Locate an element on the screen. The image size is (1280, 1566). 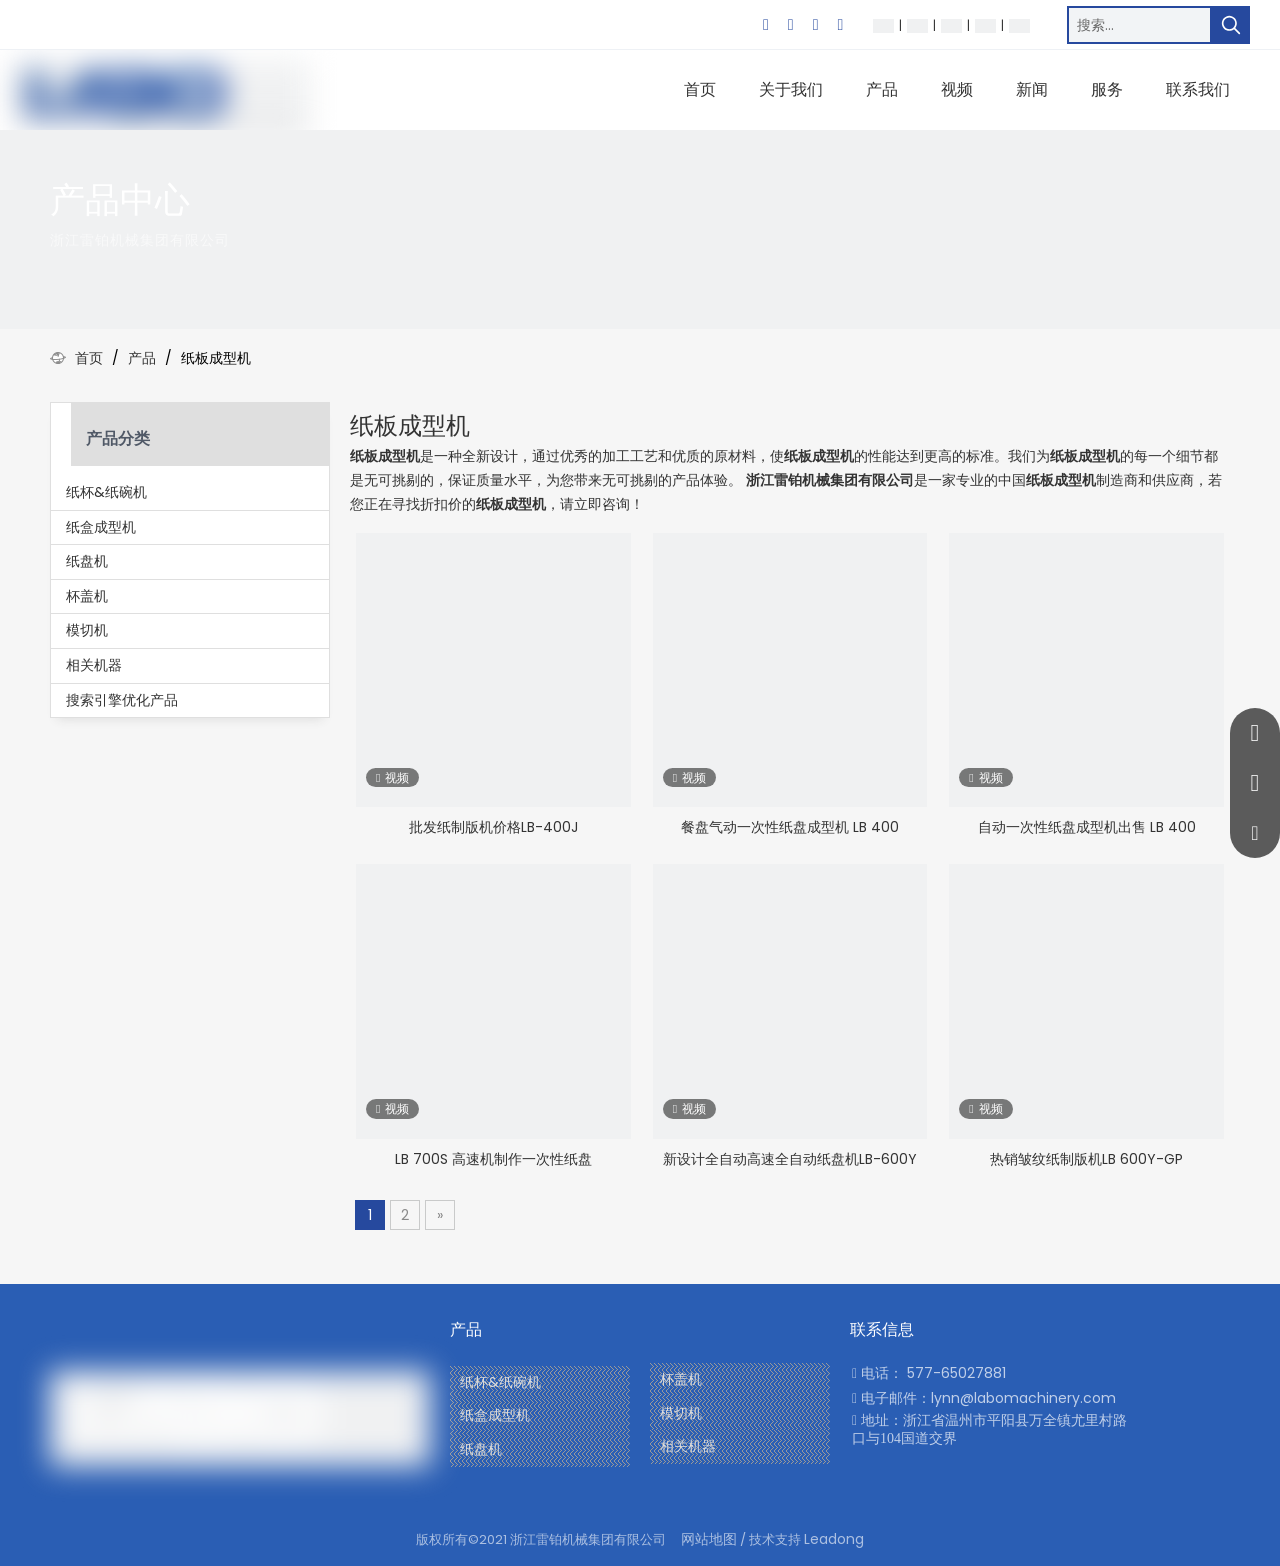
[Youtube] is located at coordinates (840, 25).